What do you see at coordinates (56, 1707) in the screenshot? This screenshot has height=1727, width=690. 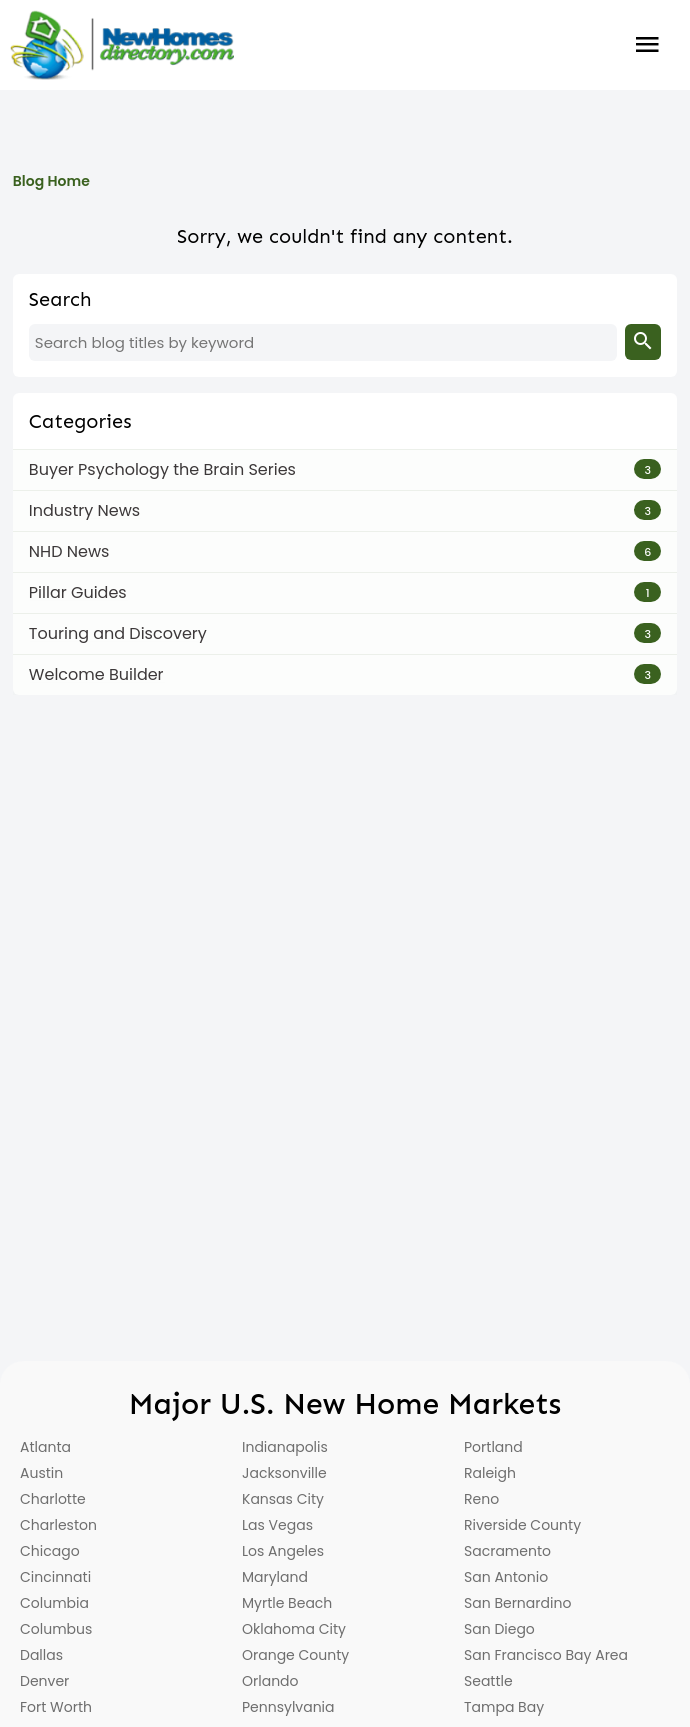 I see `Fort Worth` at bounding box center [56, 1707].